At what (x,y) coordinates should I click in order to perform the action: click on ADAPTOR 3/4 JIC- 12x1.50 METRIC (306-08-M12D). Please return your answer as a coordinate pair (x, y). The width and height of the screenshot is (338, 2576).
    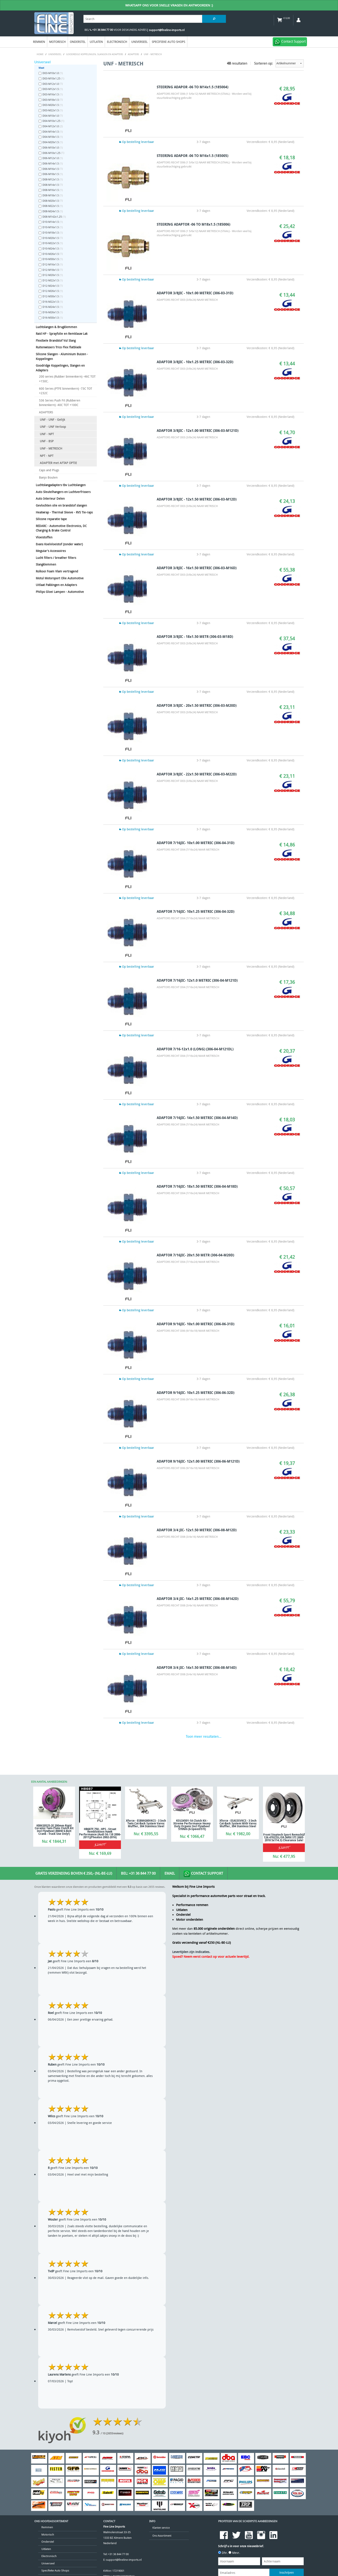
    Looking at the image, I should click on (196, 1530).